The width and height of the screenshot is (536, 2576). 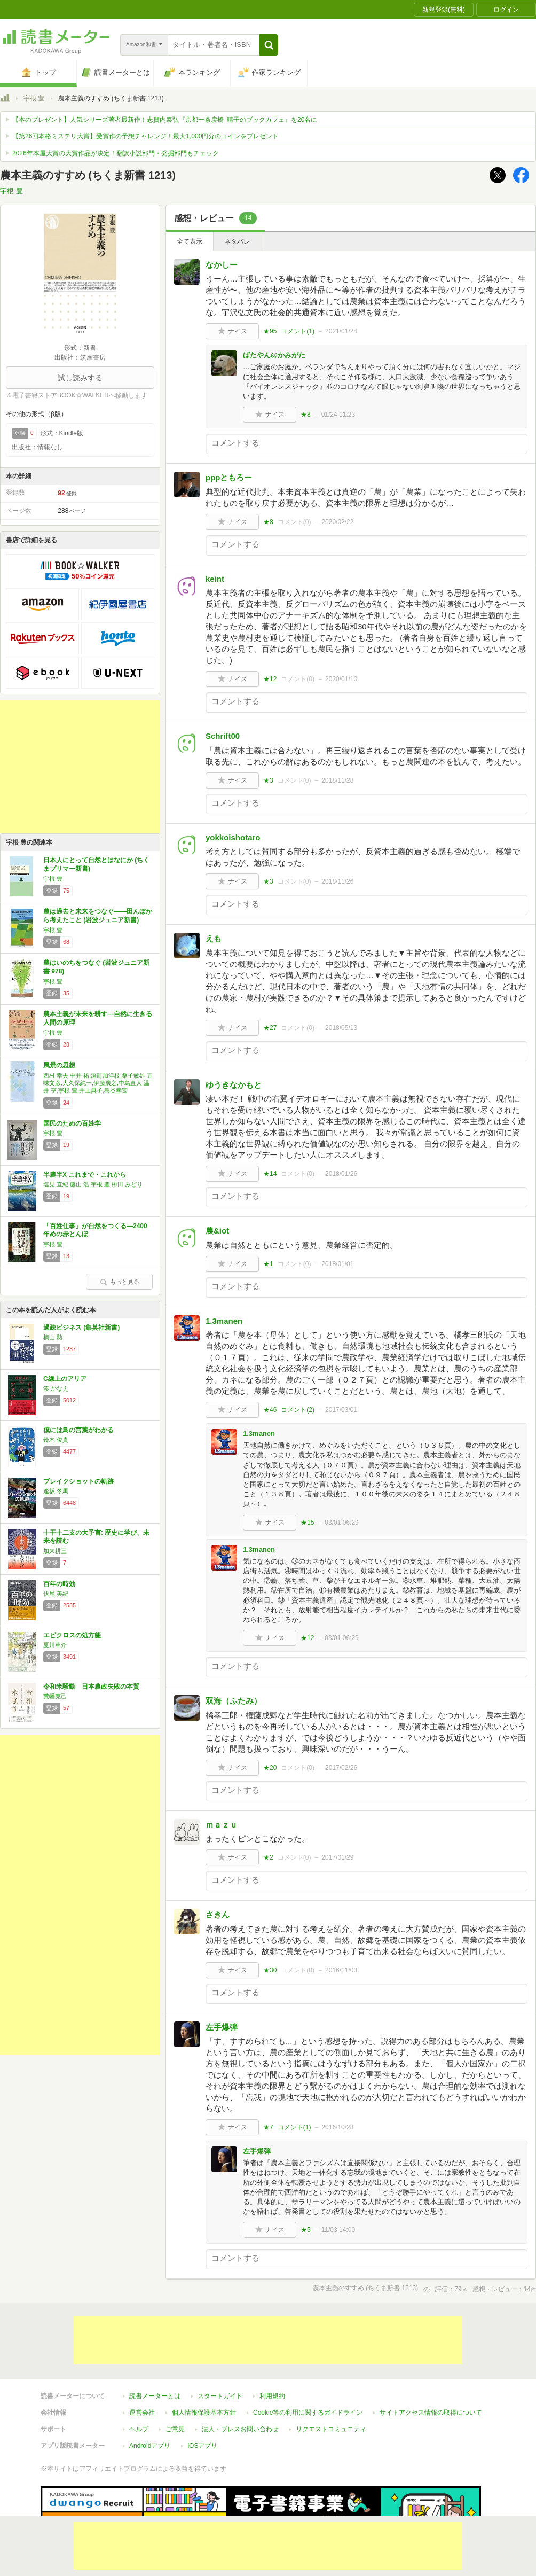 I want to click on もっと見る, so click(x=119, y=1281).